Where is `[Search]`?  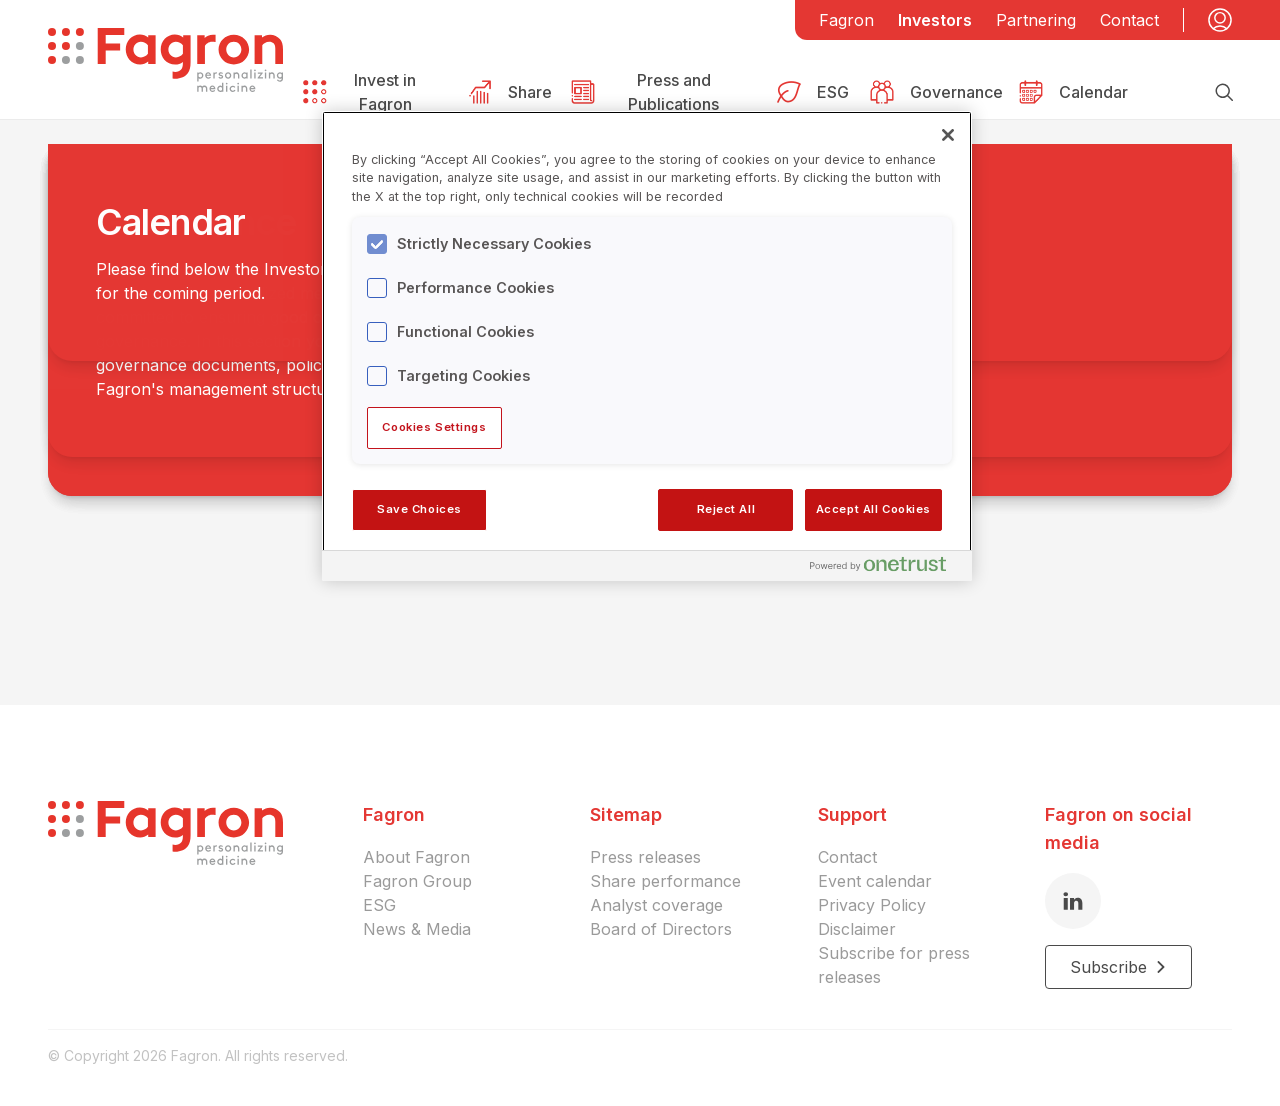
[Search] is located at coordinates (1224, 92).